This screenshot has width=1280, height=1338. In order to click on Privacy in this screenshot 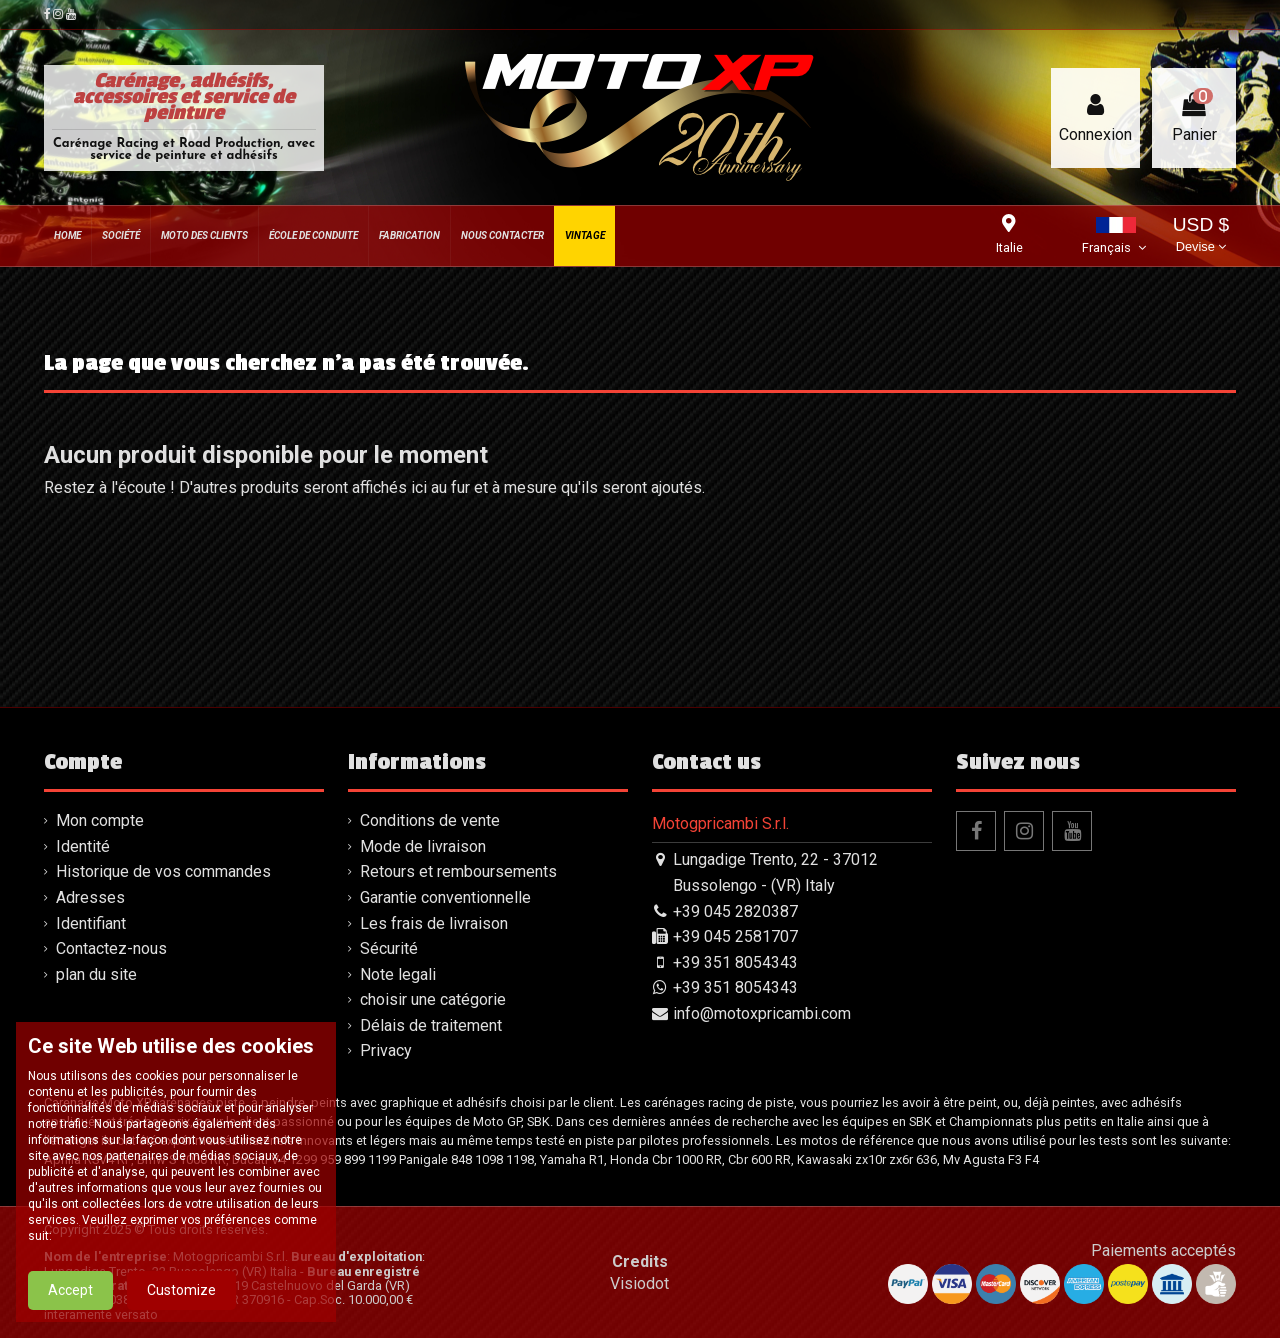, I will do `click(386, 1050)`.